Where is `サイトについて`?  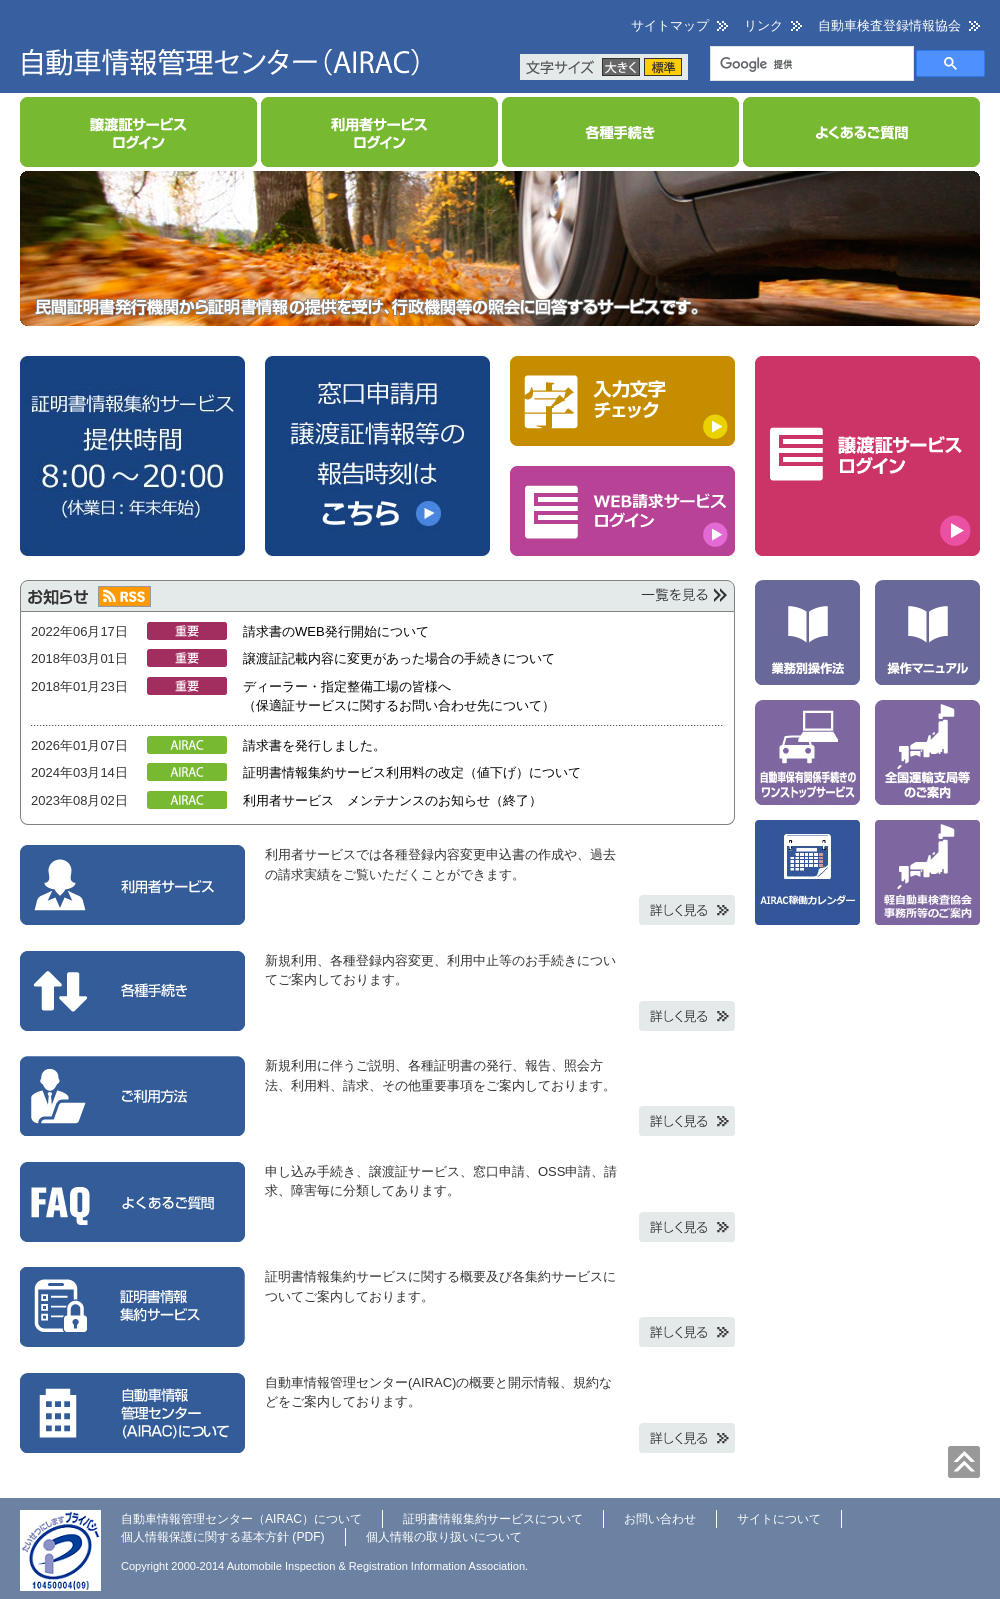
サイトについて is located at coordinates (779, 1519).